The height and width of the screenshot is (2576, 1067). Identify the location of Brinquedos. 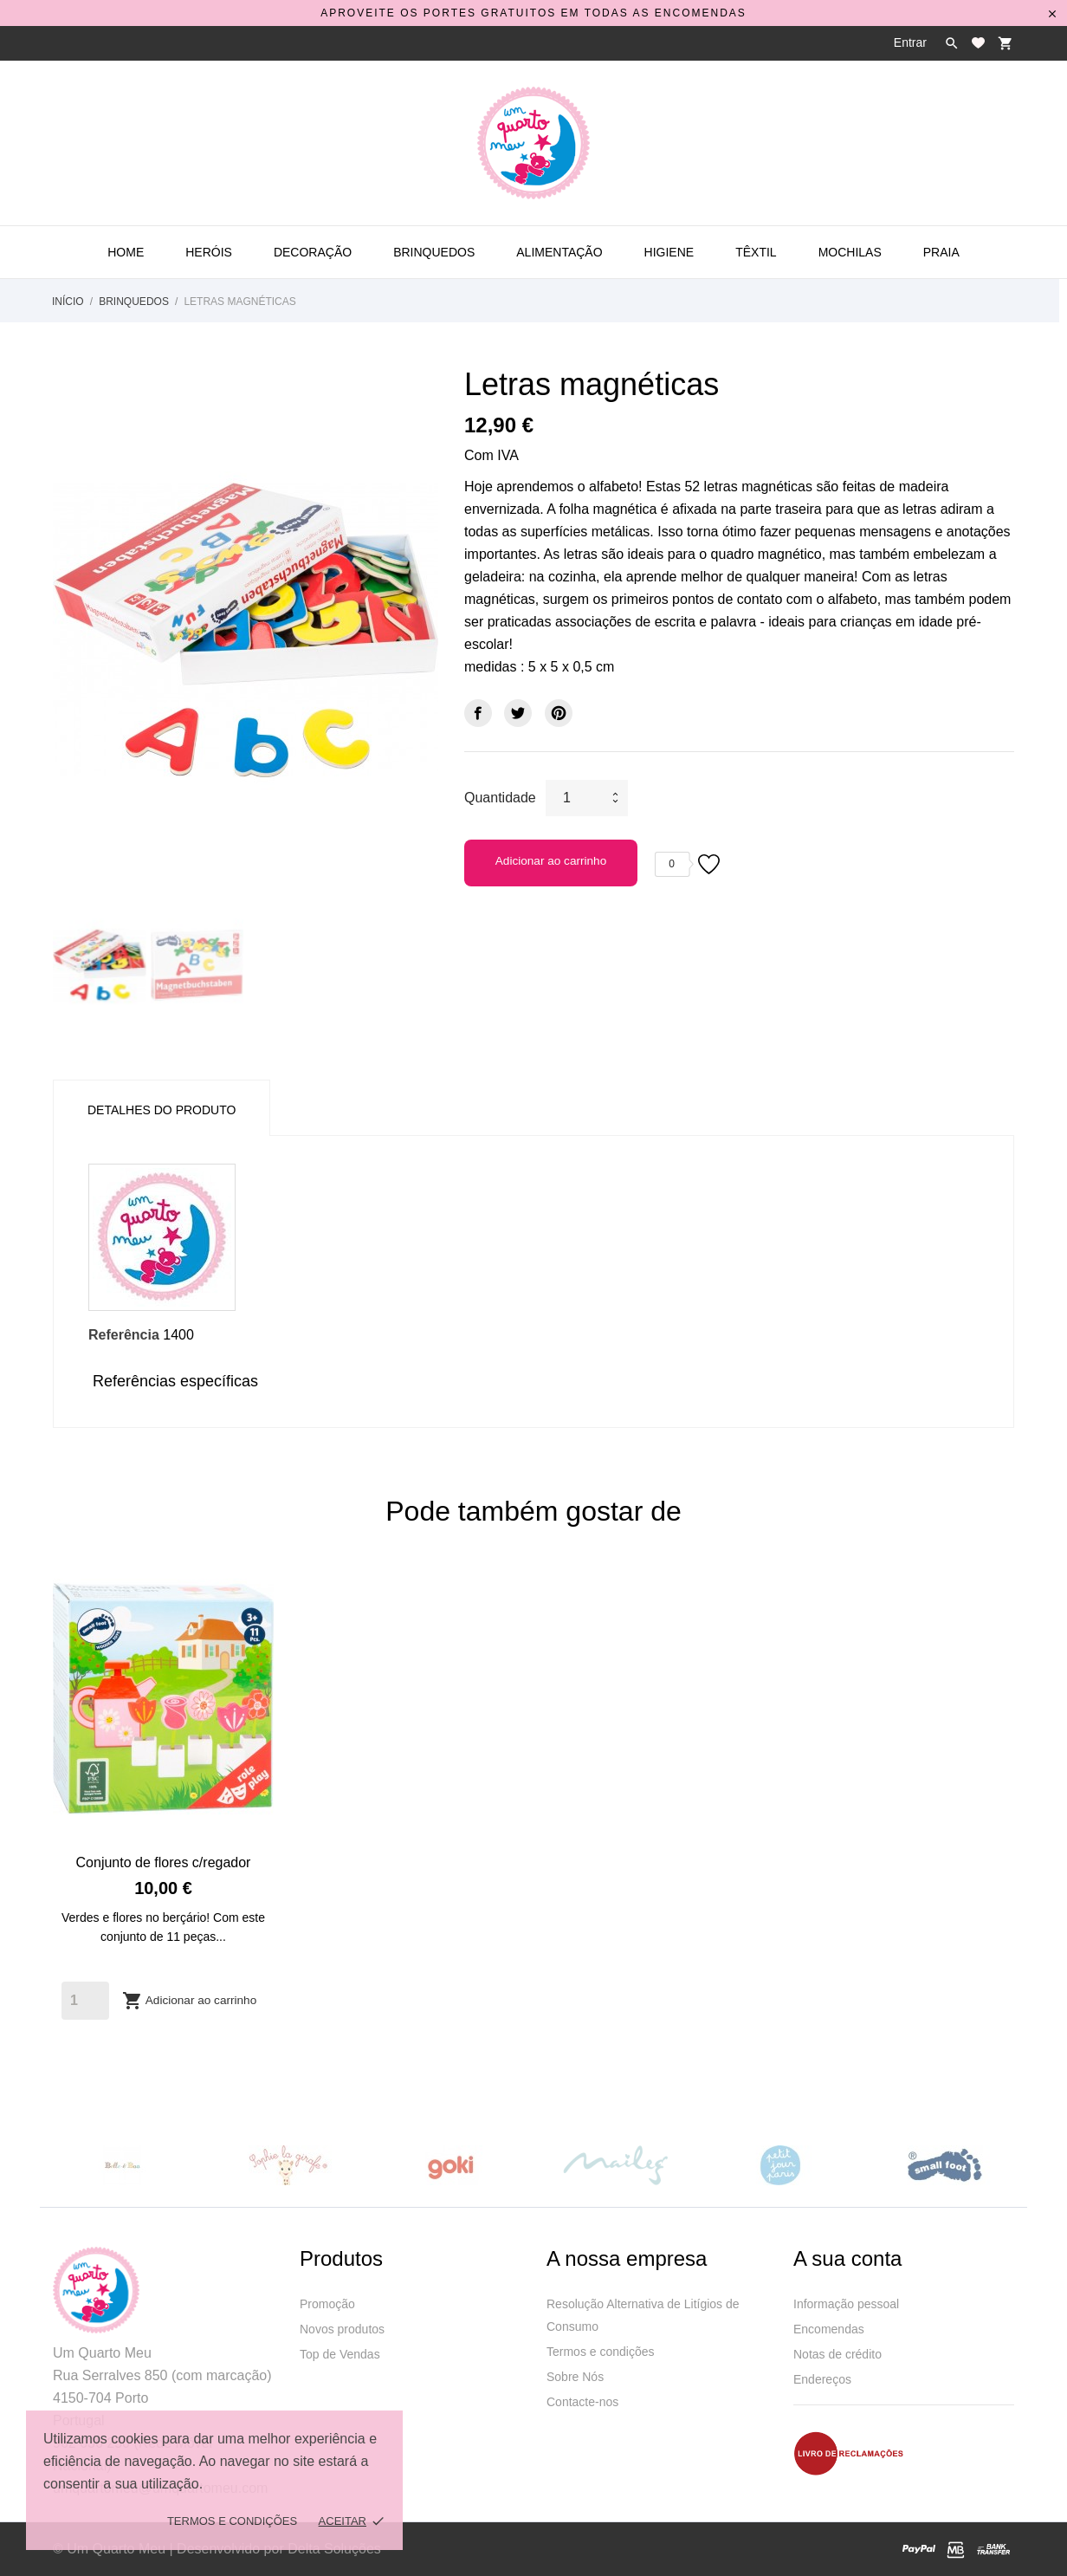
(434, 252).